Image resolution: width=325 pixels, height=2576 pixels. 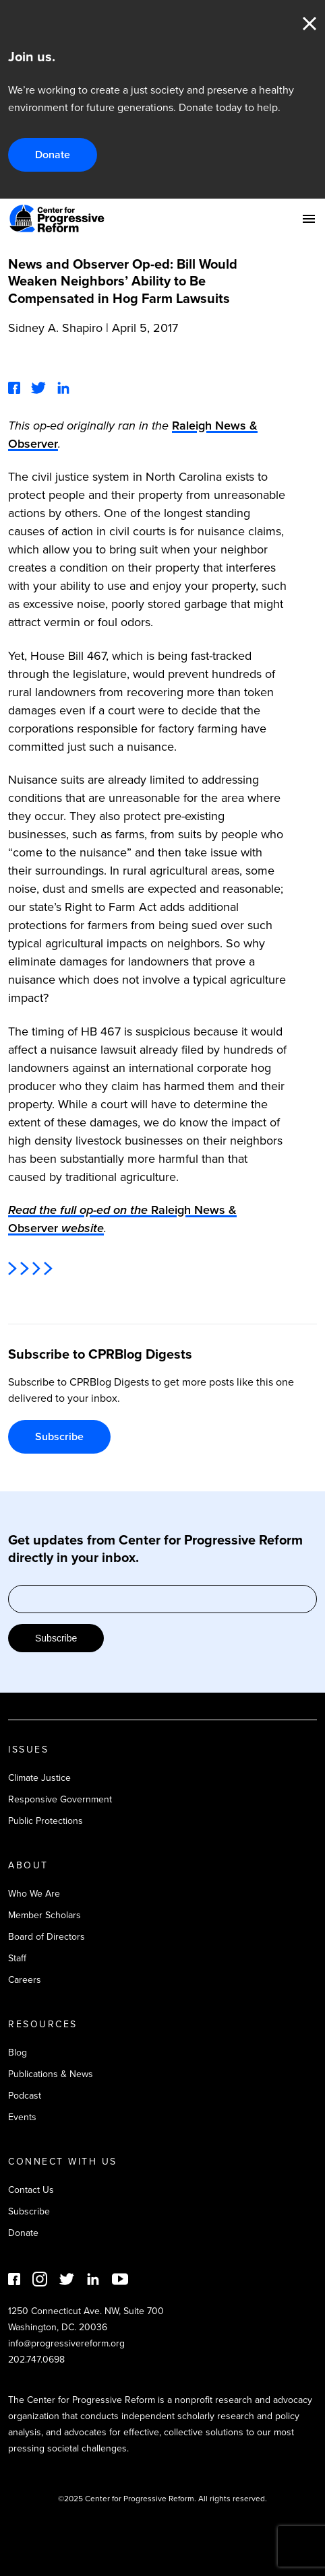 I want to click on Podcast, so click(x=24, y=2096).